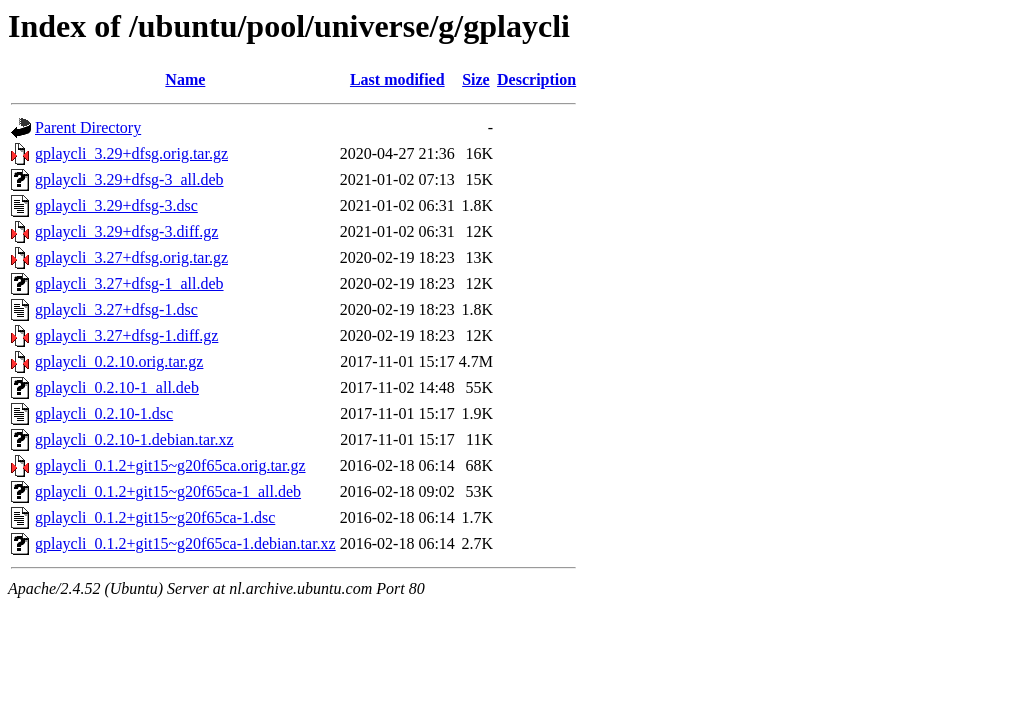 This screenshot has width=1024, height=720. Describe the element at coordinates (131, 257) in the screenshot. I see `gplaycli_3.27+dfsg.orig.tar.gz` at that location.